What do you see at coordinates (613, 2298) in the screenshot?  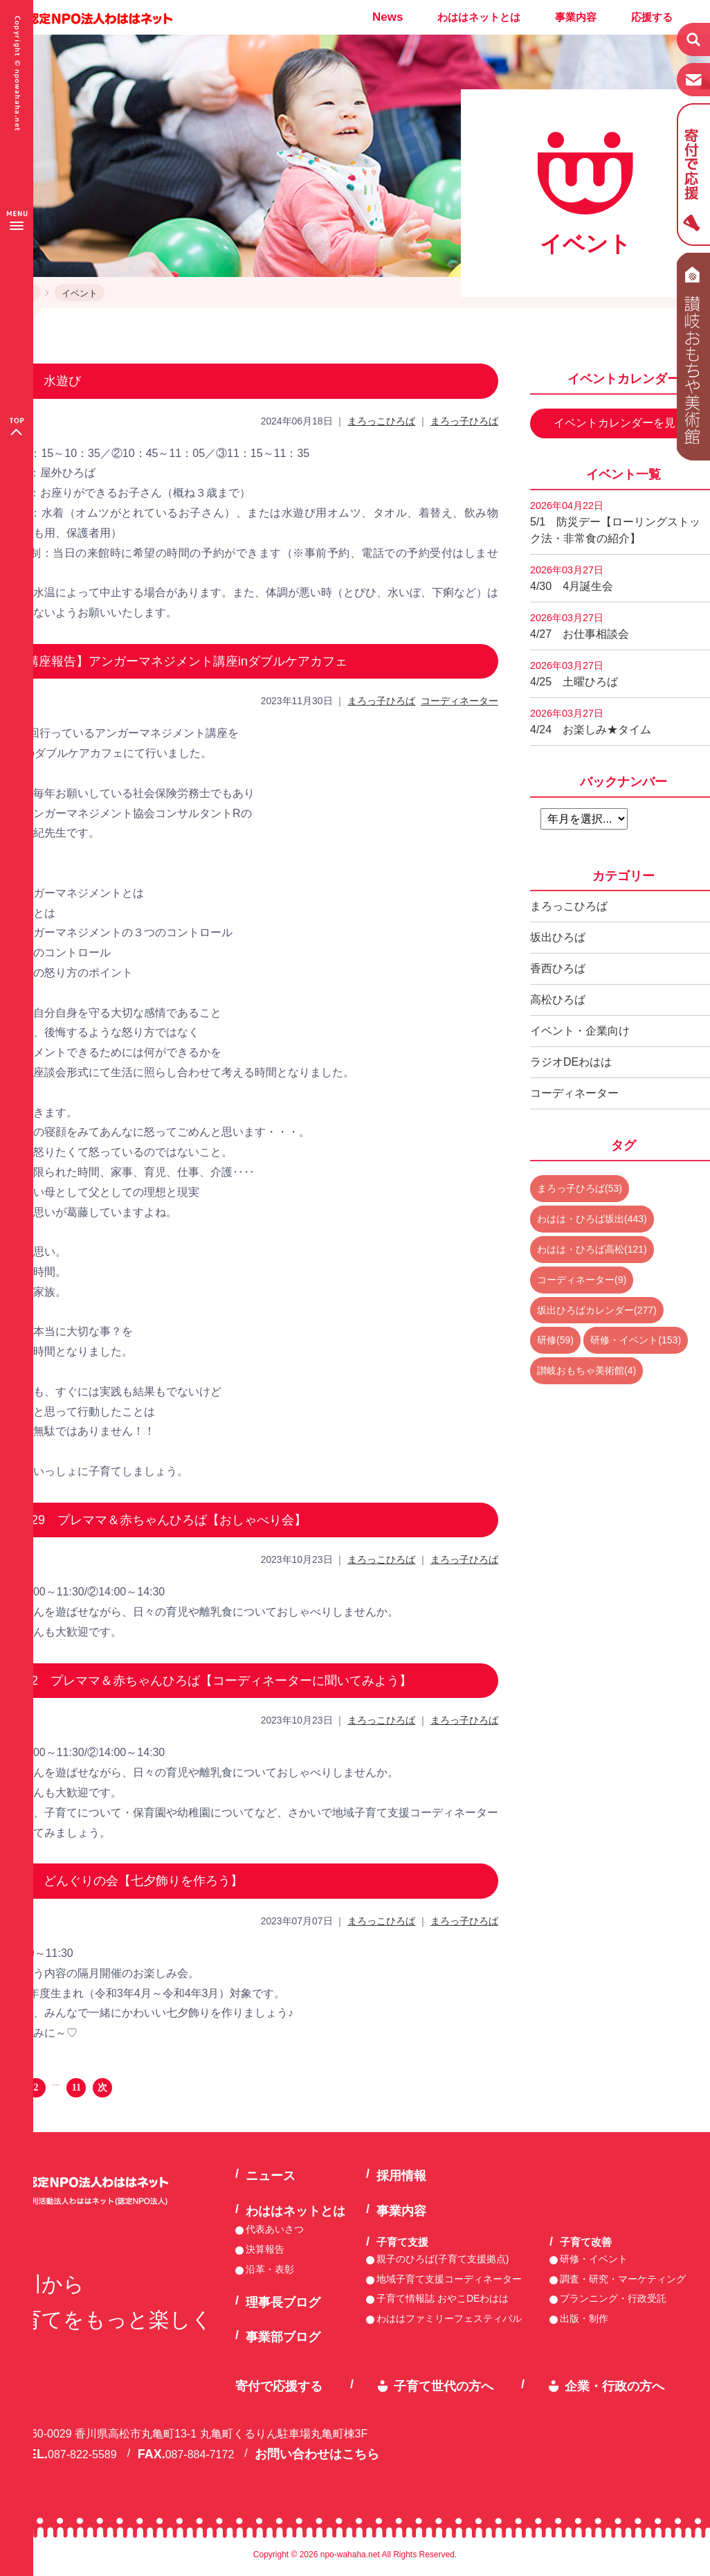 I see `プランニング・行政受託` at bounding box center [613, 2298].